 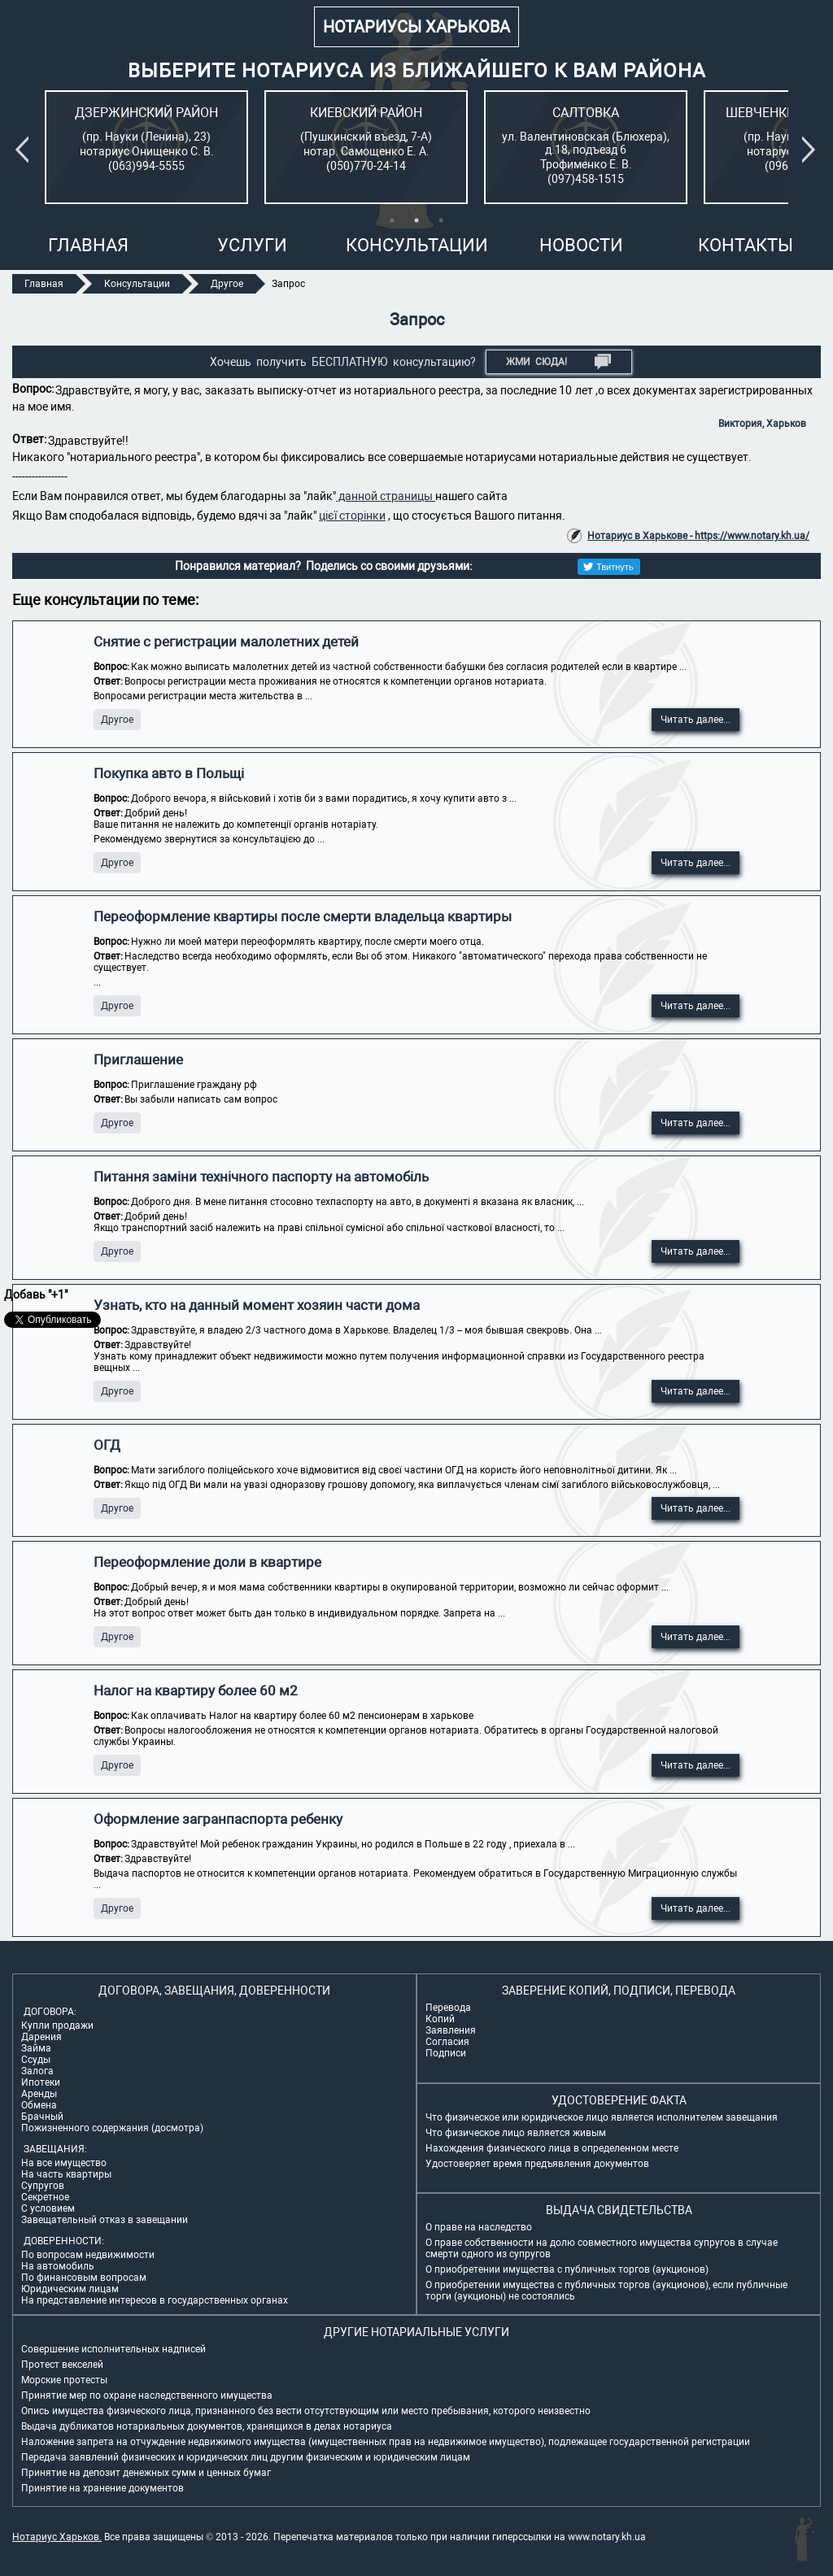 I want to click on Ссуды, so click(x=35, y=2059).